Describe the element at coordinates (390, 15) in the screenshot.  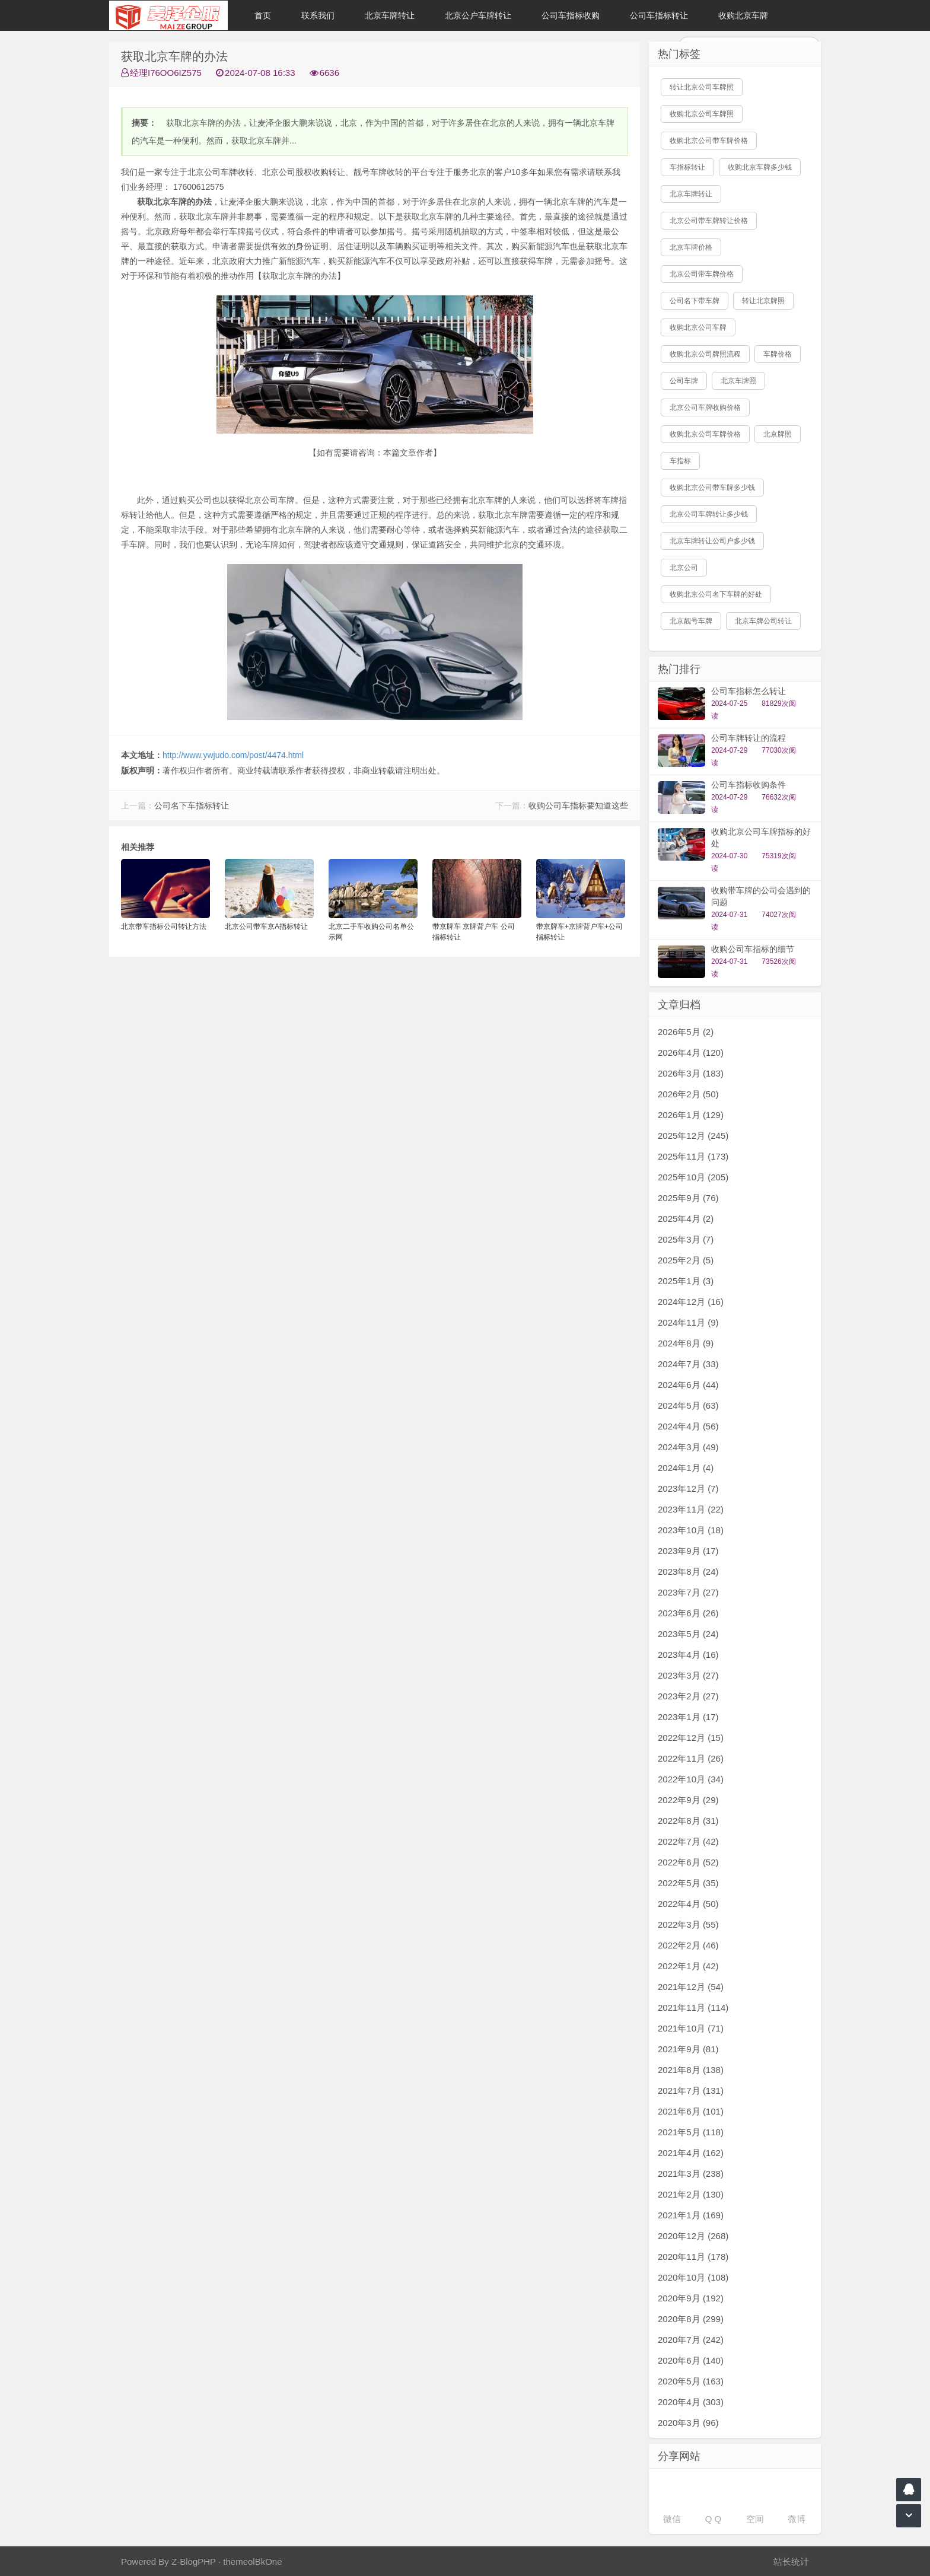
I see `北京车牌转让` at that location.